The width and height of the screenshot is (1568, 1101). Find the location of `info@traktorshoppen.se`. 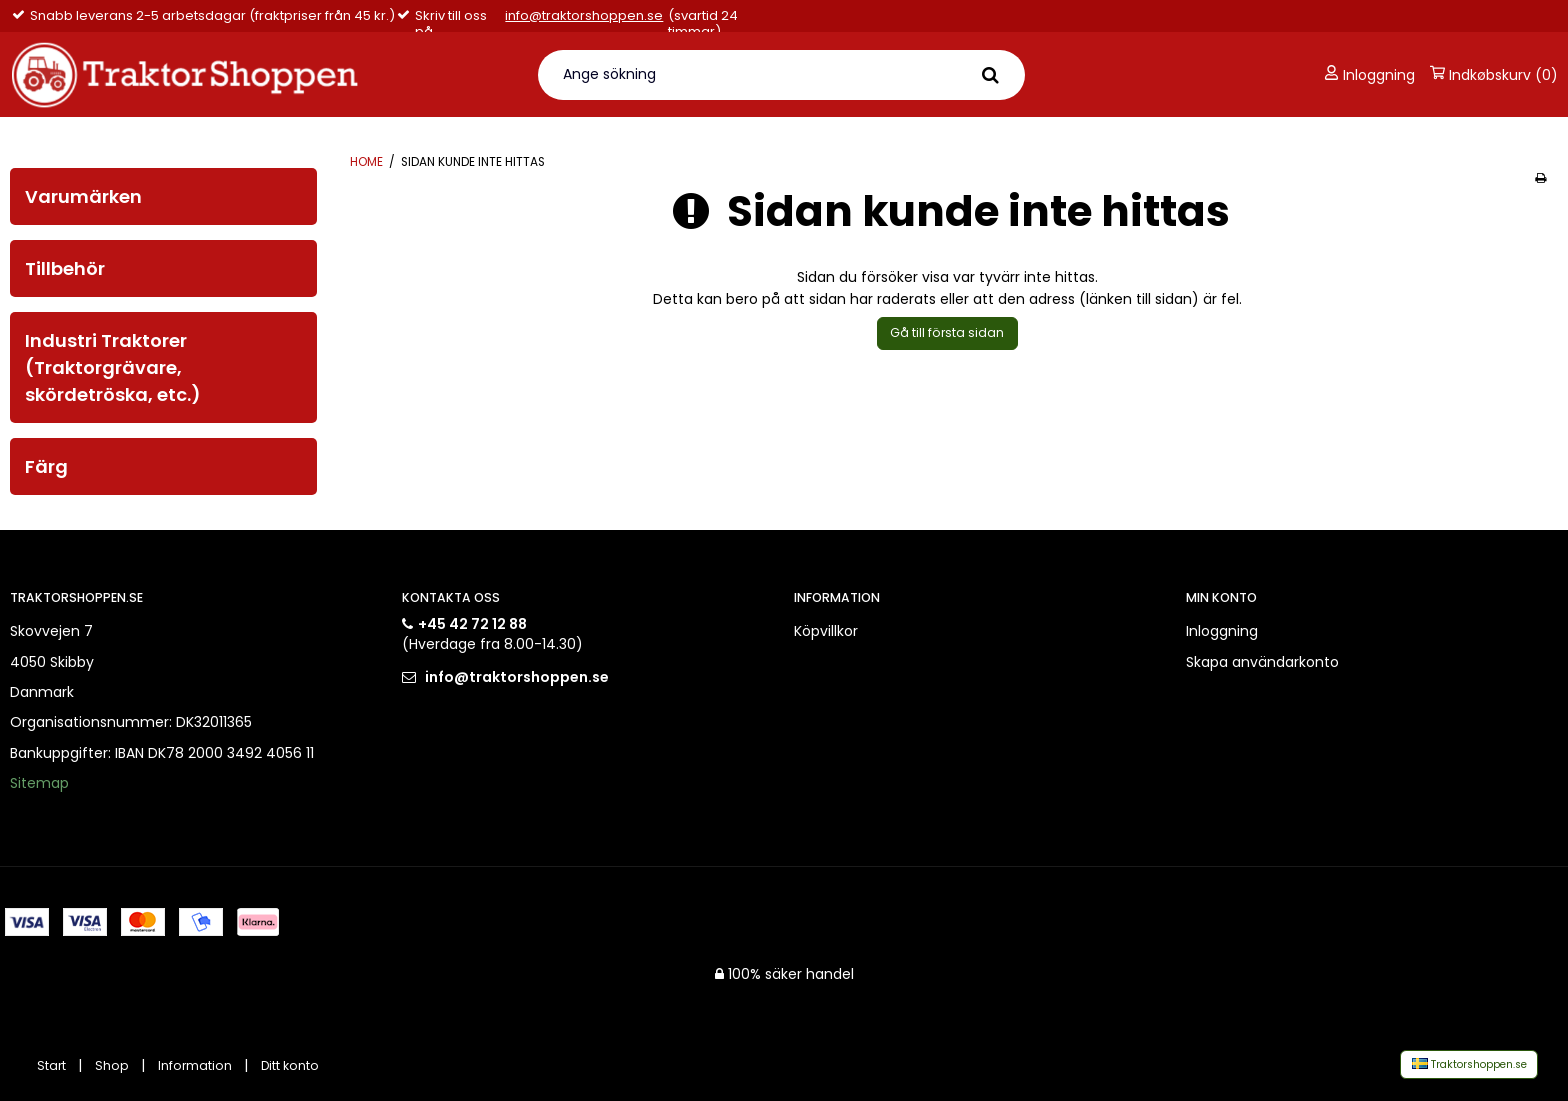

info@traktorshoppen.se is located at coordinates (584, 16).